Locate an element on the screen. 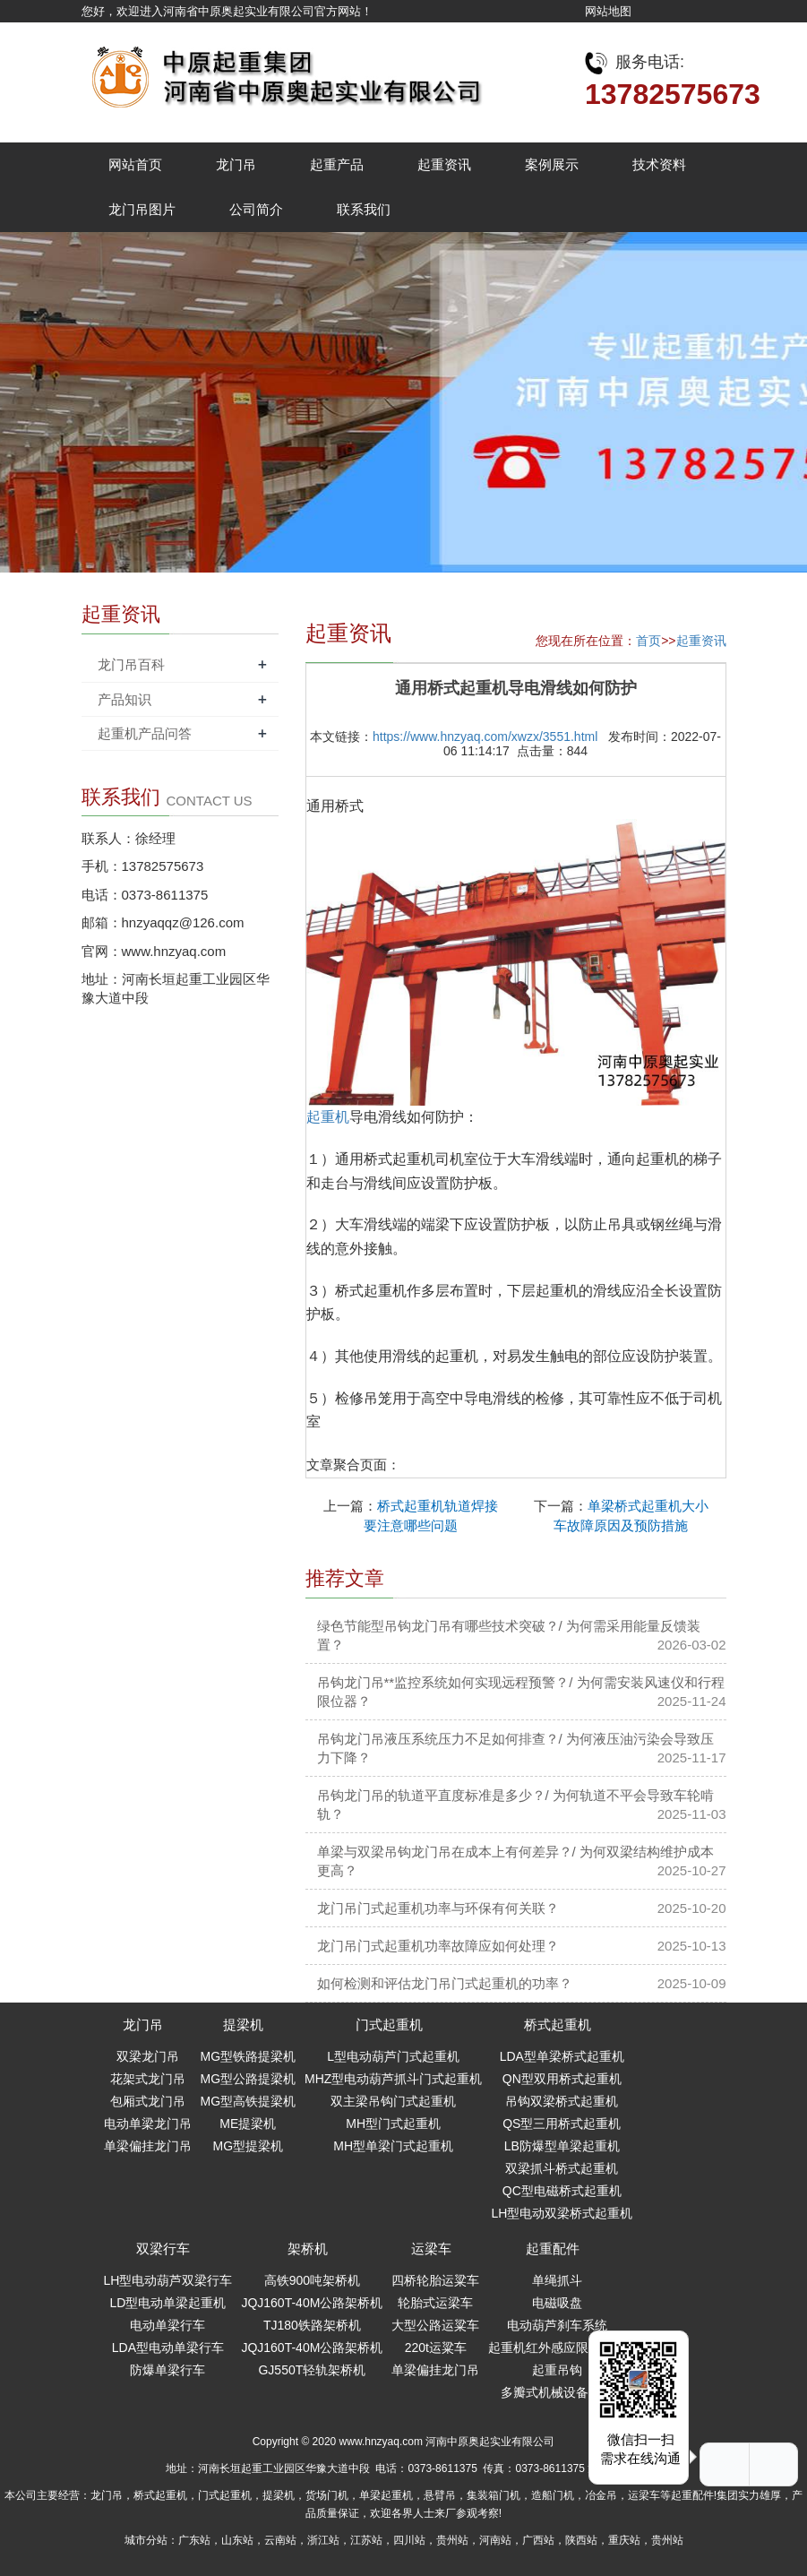 Image resolution: width=807 pixels, height=2576 pixels. 起重机红外感应限位开关 is located at coordinates (557, 2347).